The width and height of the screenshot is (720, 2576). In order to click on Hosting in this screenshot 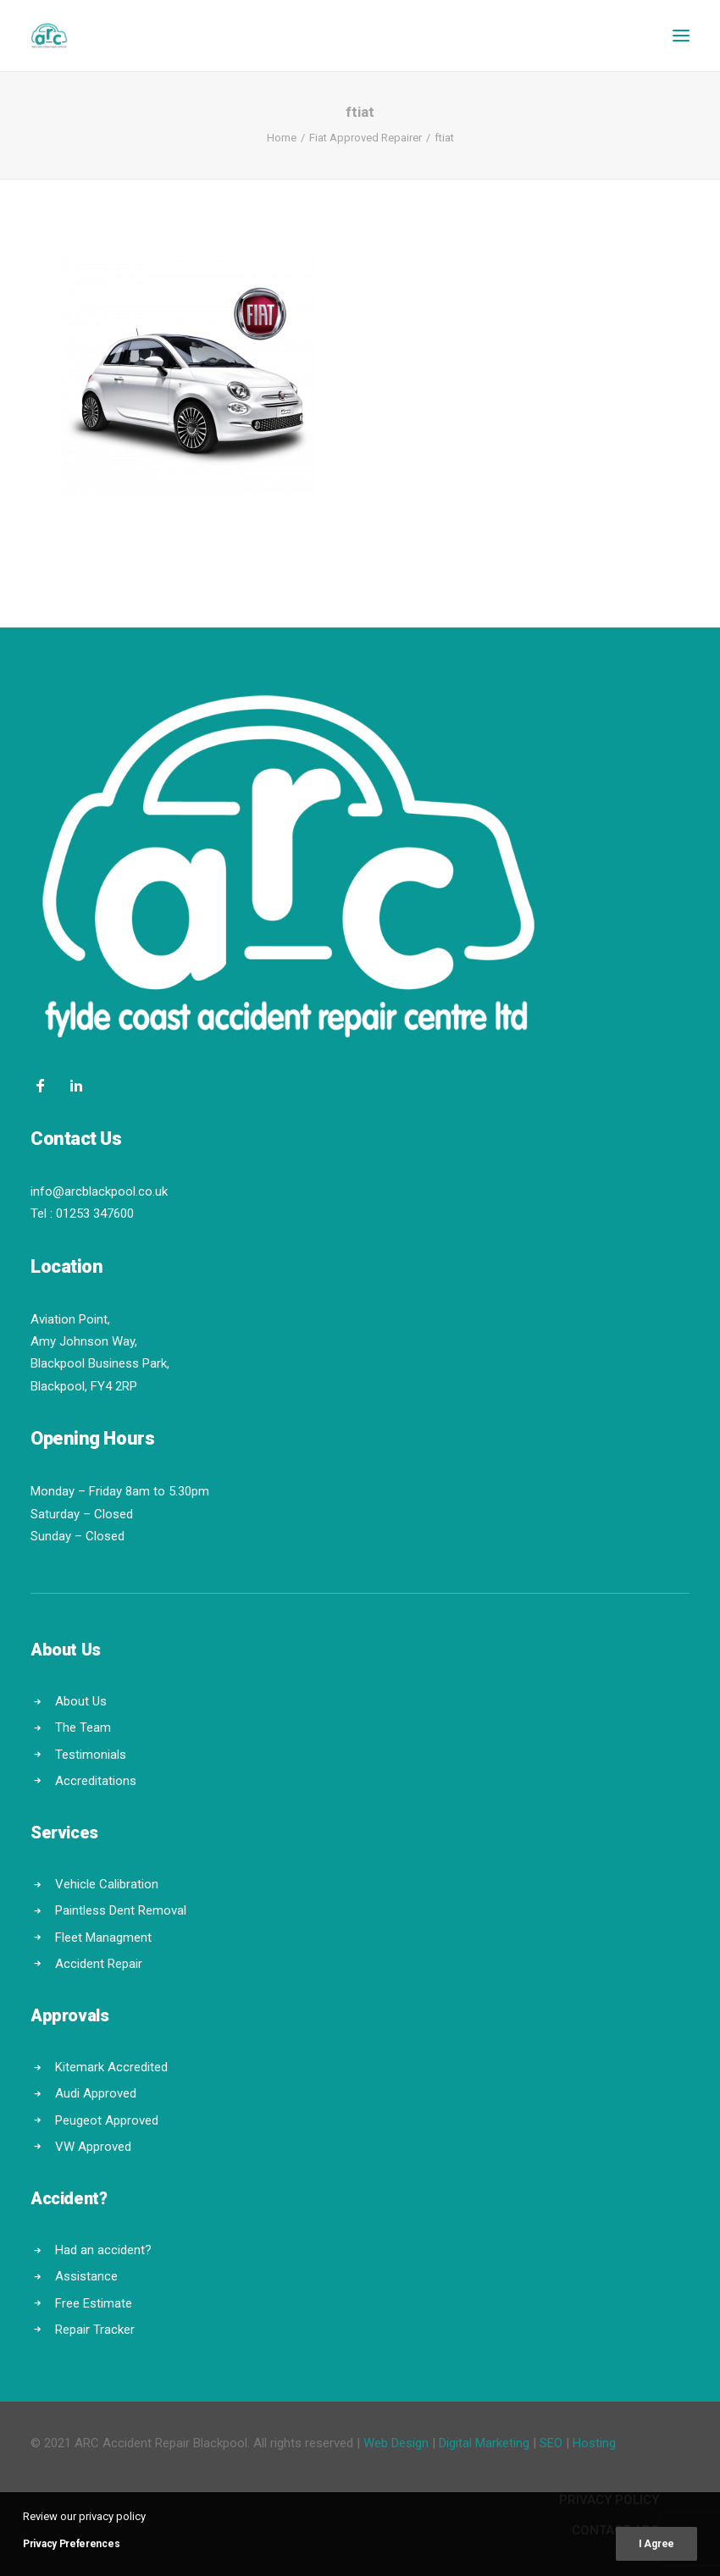, I will do `click(594, 2443)`.